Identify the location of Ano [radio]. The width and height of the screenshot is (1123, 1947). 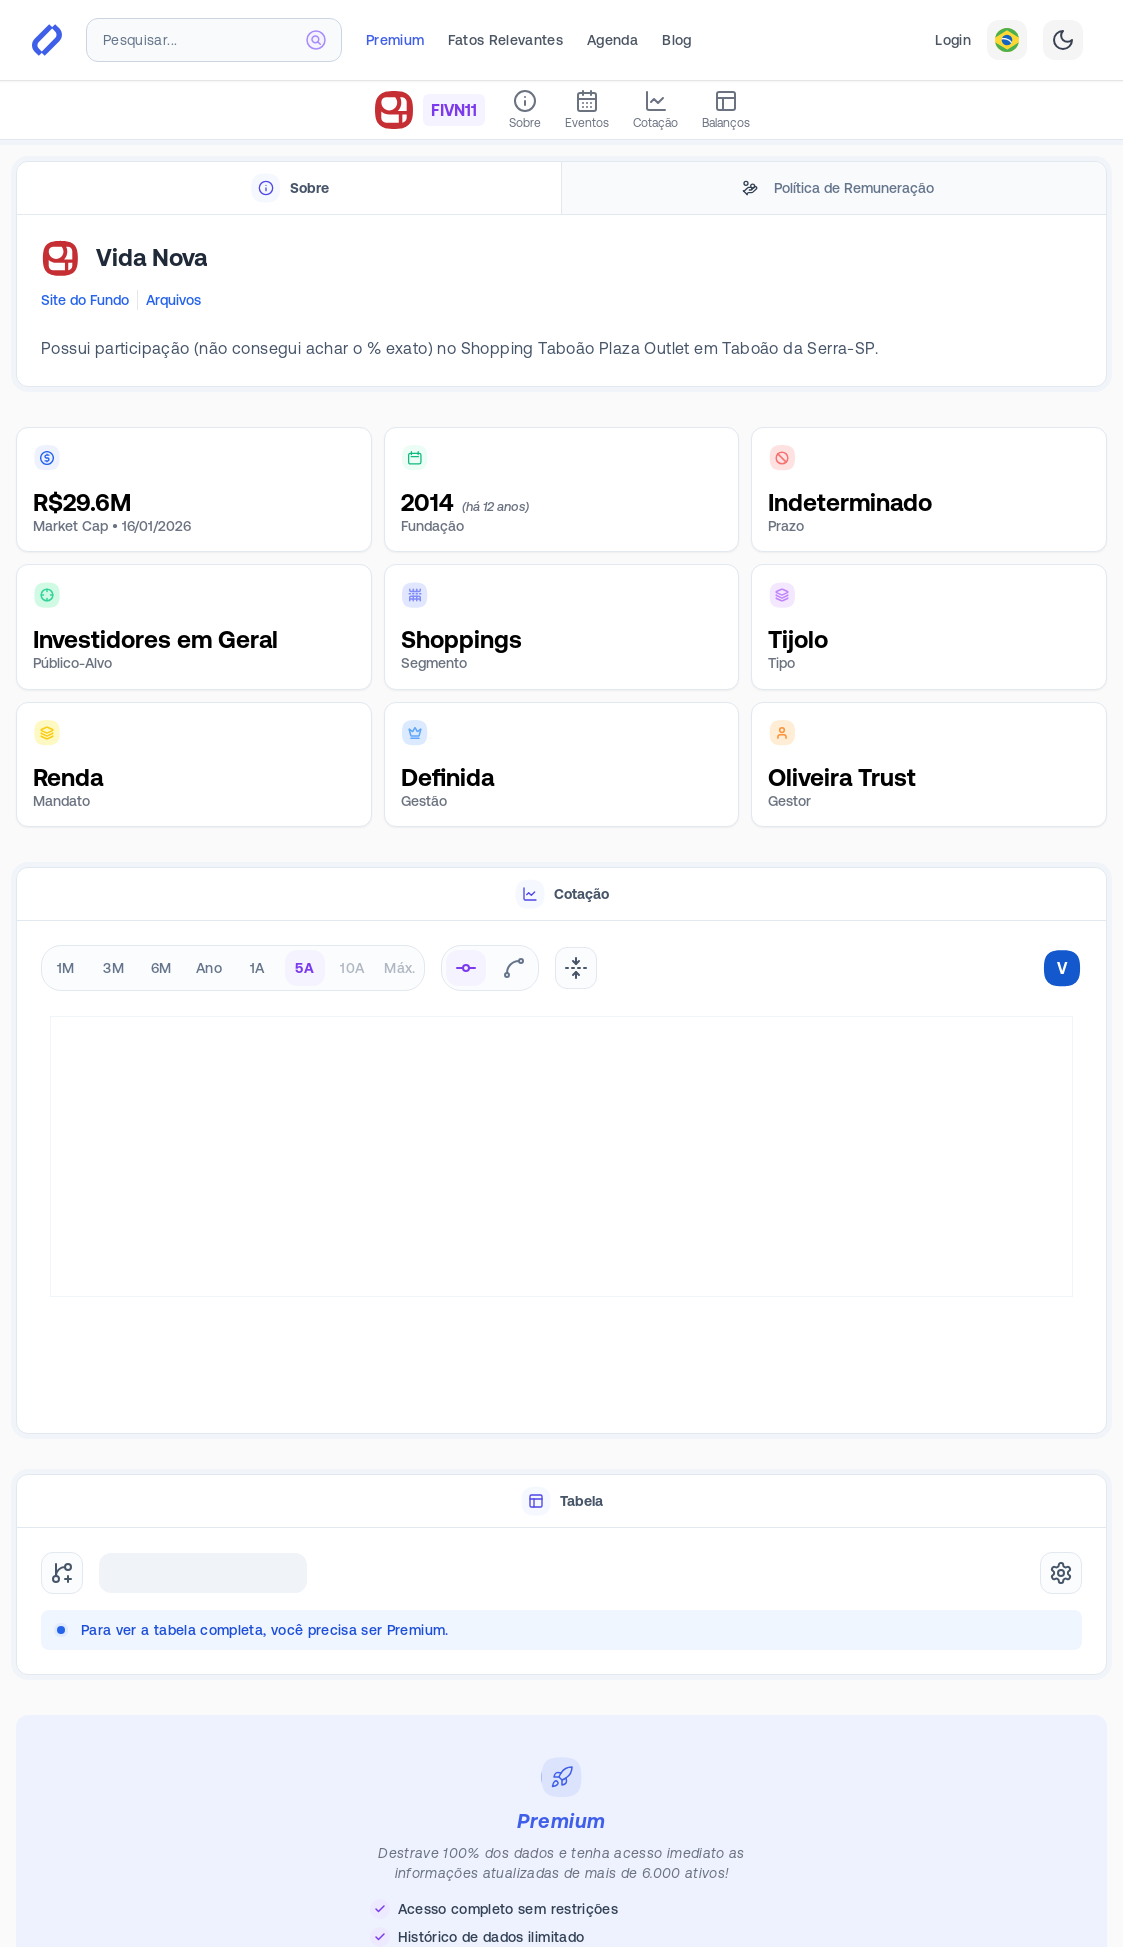
(209, 968).